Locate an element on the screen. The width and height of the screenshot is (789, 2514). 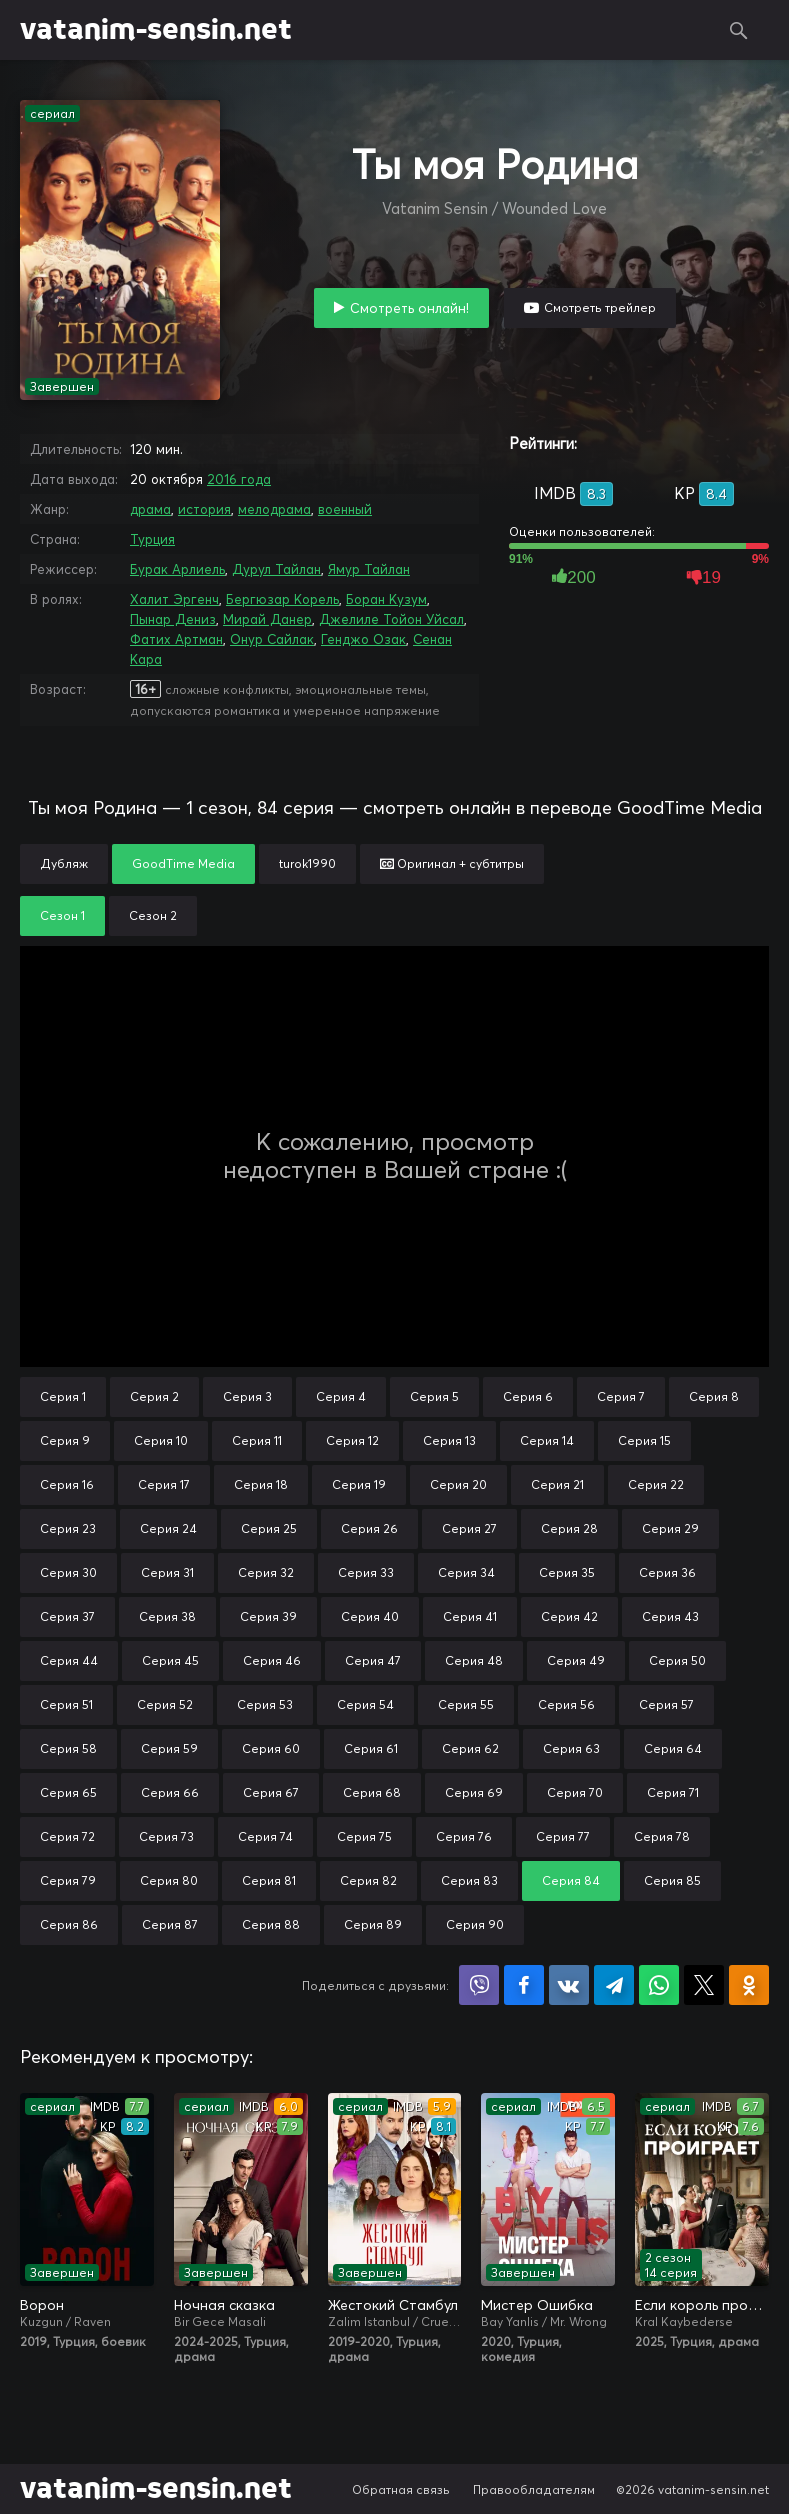
Серия 17 is located at coordinates (164, 1484).